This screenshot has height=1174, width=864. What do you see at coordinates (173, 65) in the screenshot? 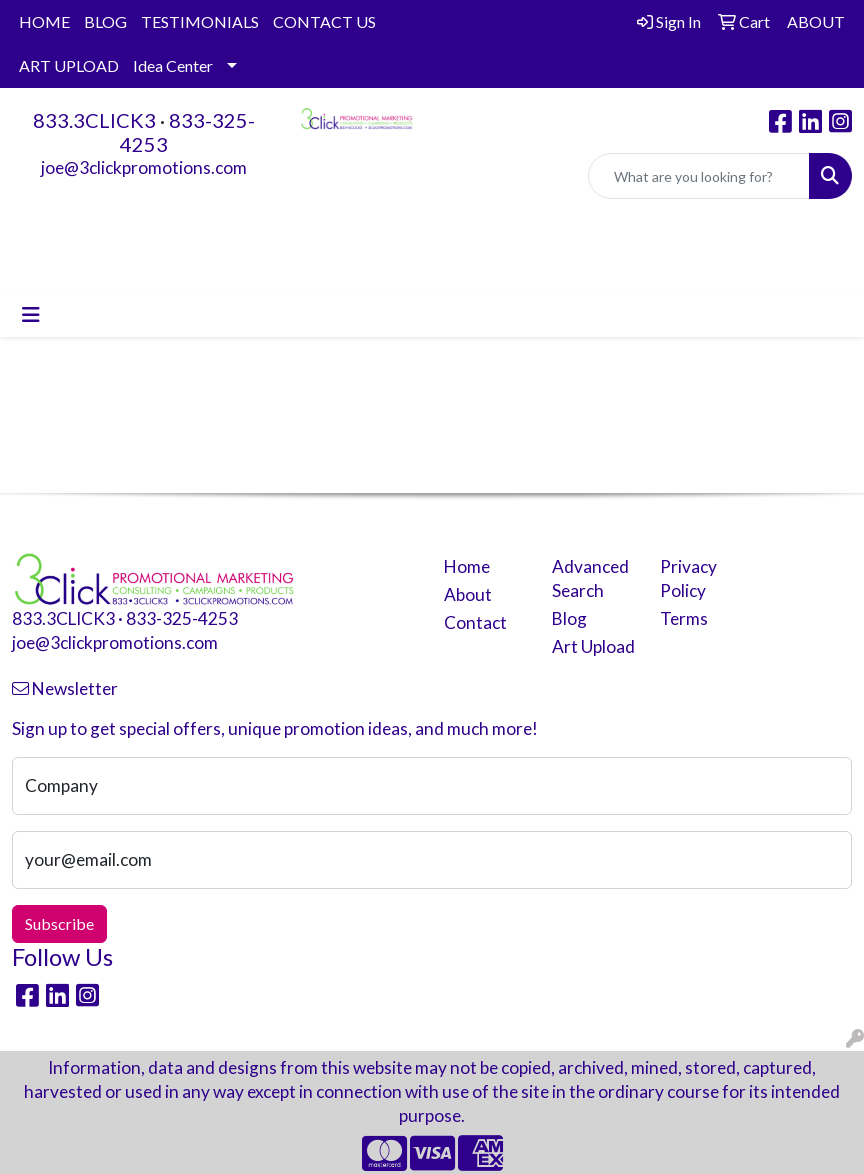
I see `Idea Center` at bounding box center [173, 65].